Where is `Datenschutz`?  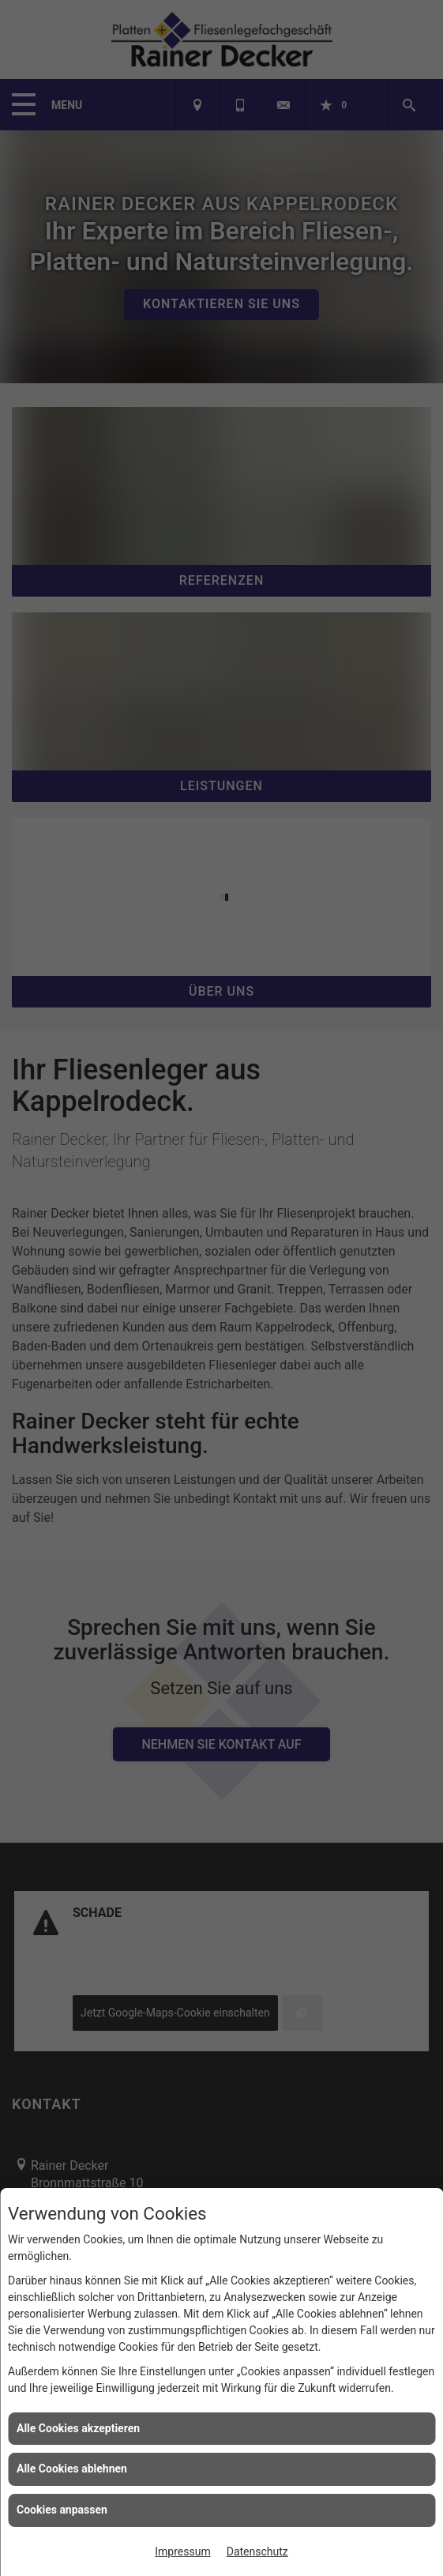
Datenschutz is located at coordinates (257, 2551).